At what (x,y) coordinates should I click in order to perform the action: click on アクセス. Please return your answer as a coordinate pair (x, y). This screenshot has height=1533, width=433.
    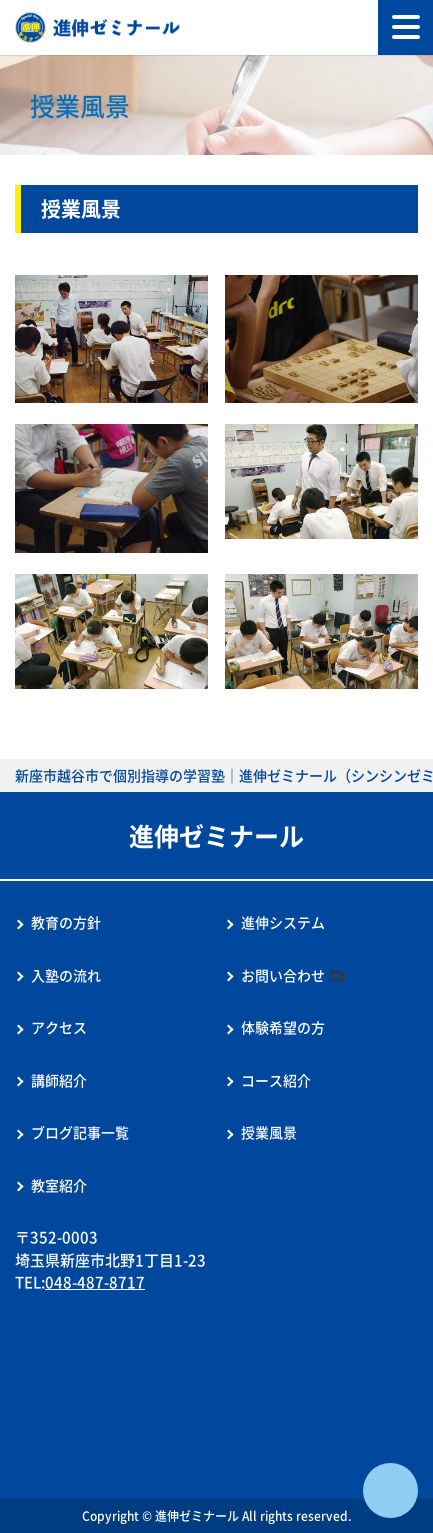
    Looking at the image, I should click on (59, 1027).